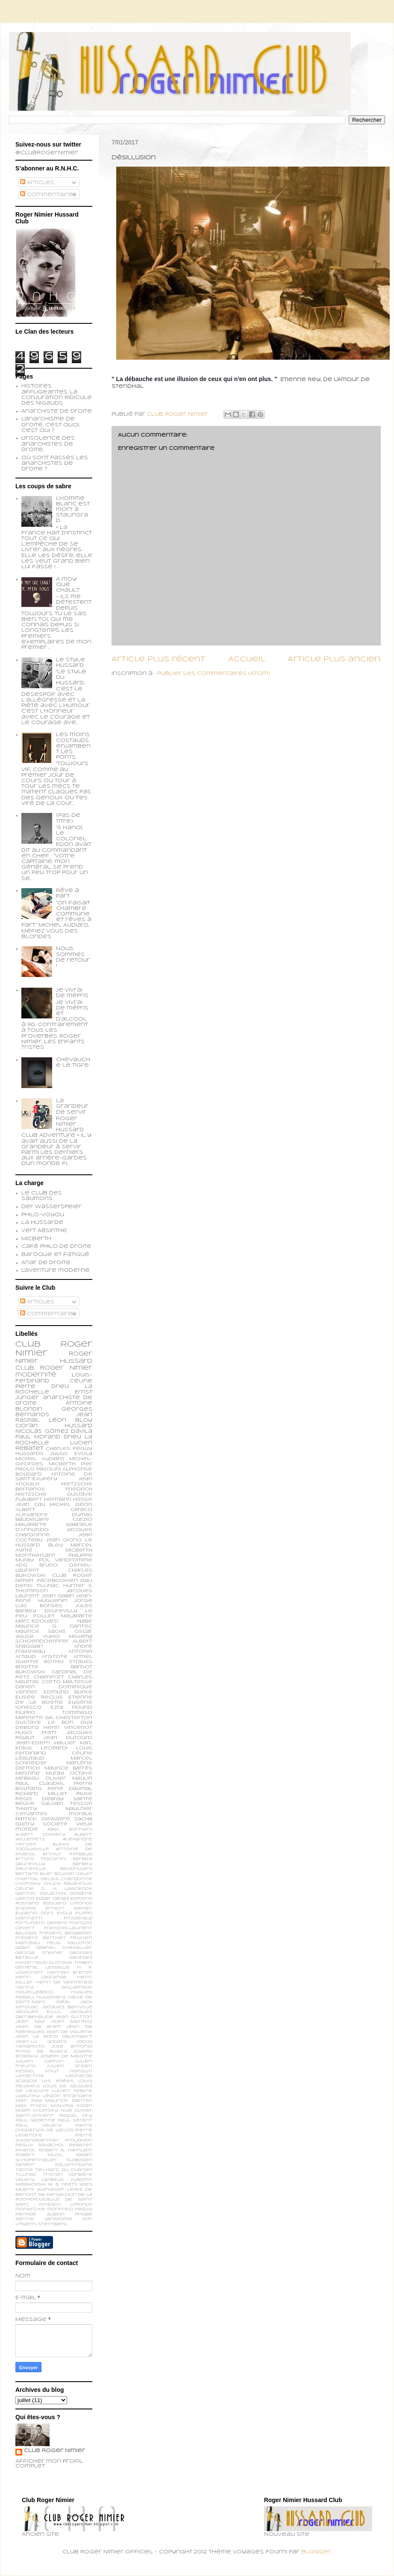 The height and width of the screenshot is (2576, 394). I want to click on Erasme, so click(25, 1908).